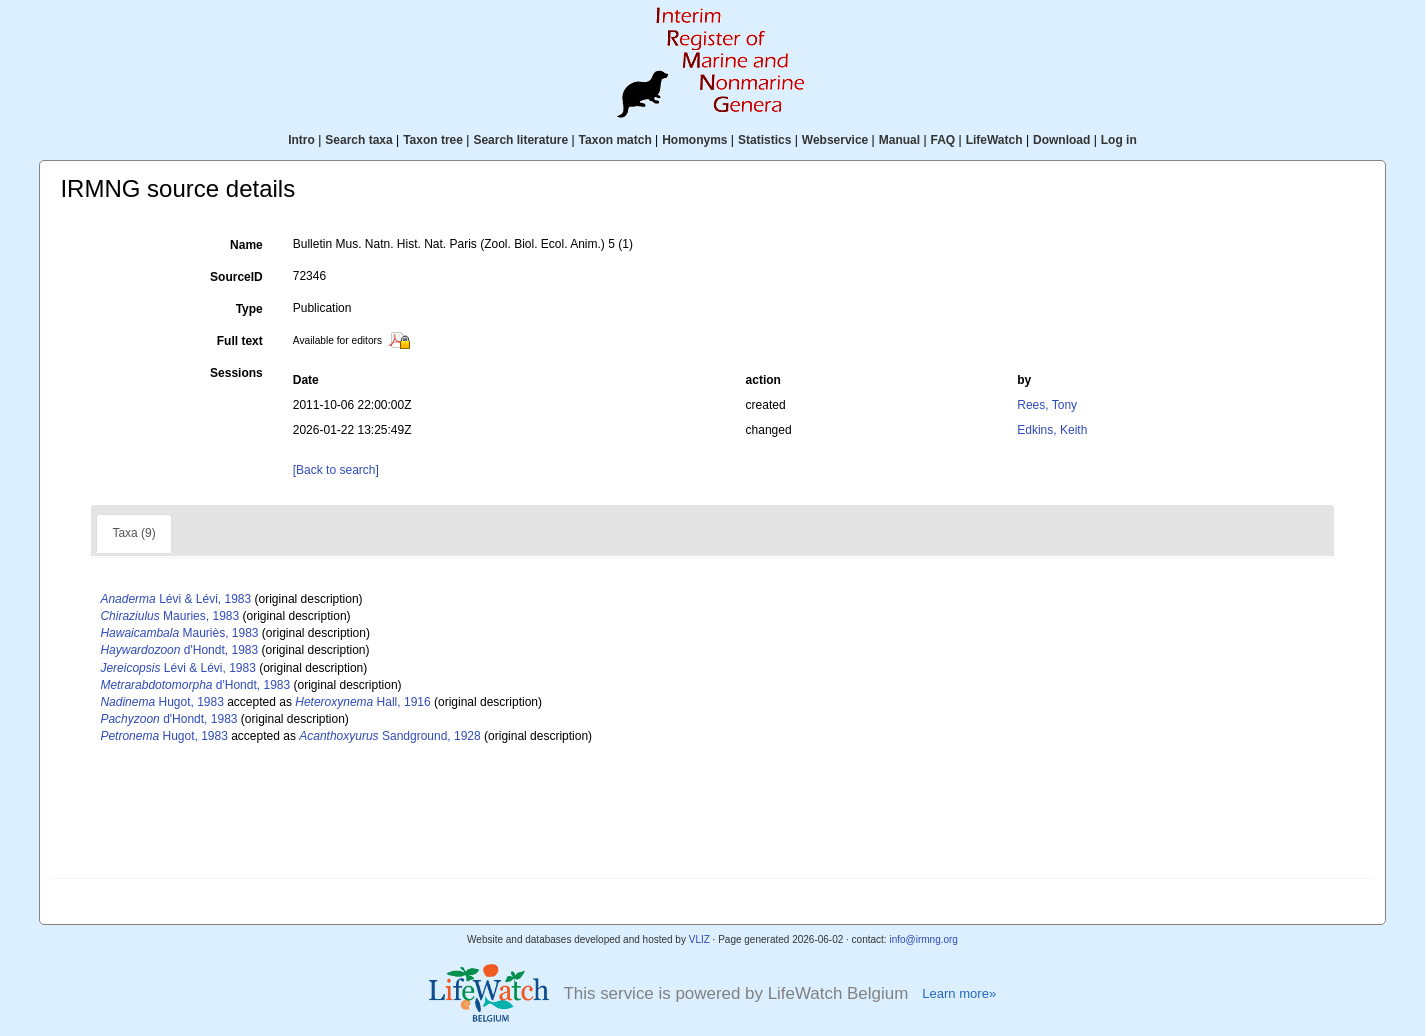 The height and width of the screenshot is (1036, 1425). Describe the element at coordinates (959, 993) in the screenshot. I see `Learn more»` at that location.